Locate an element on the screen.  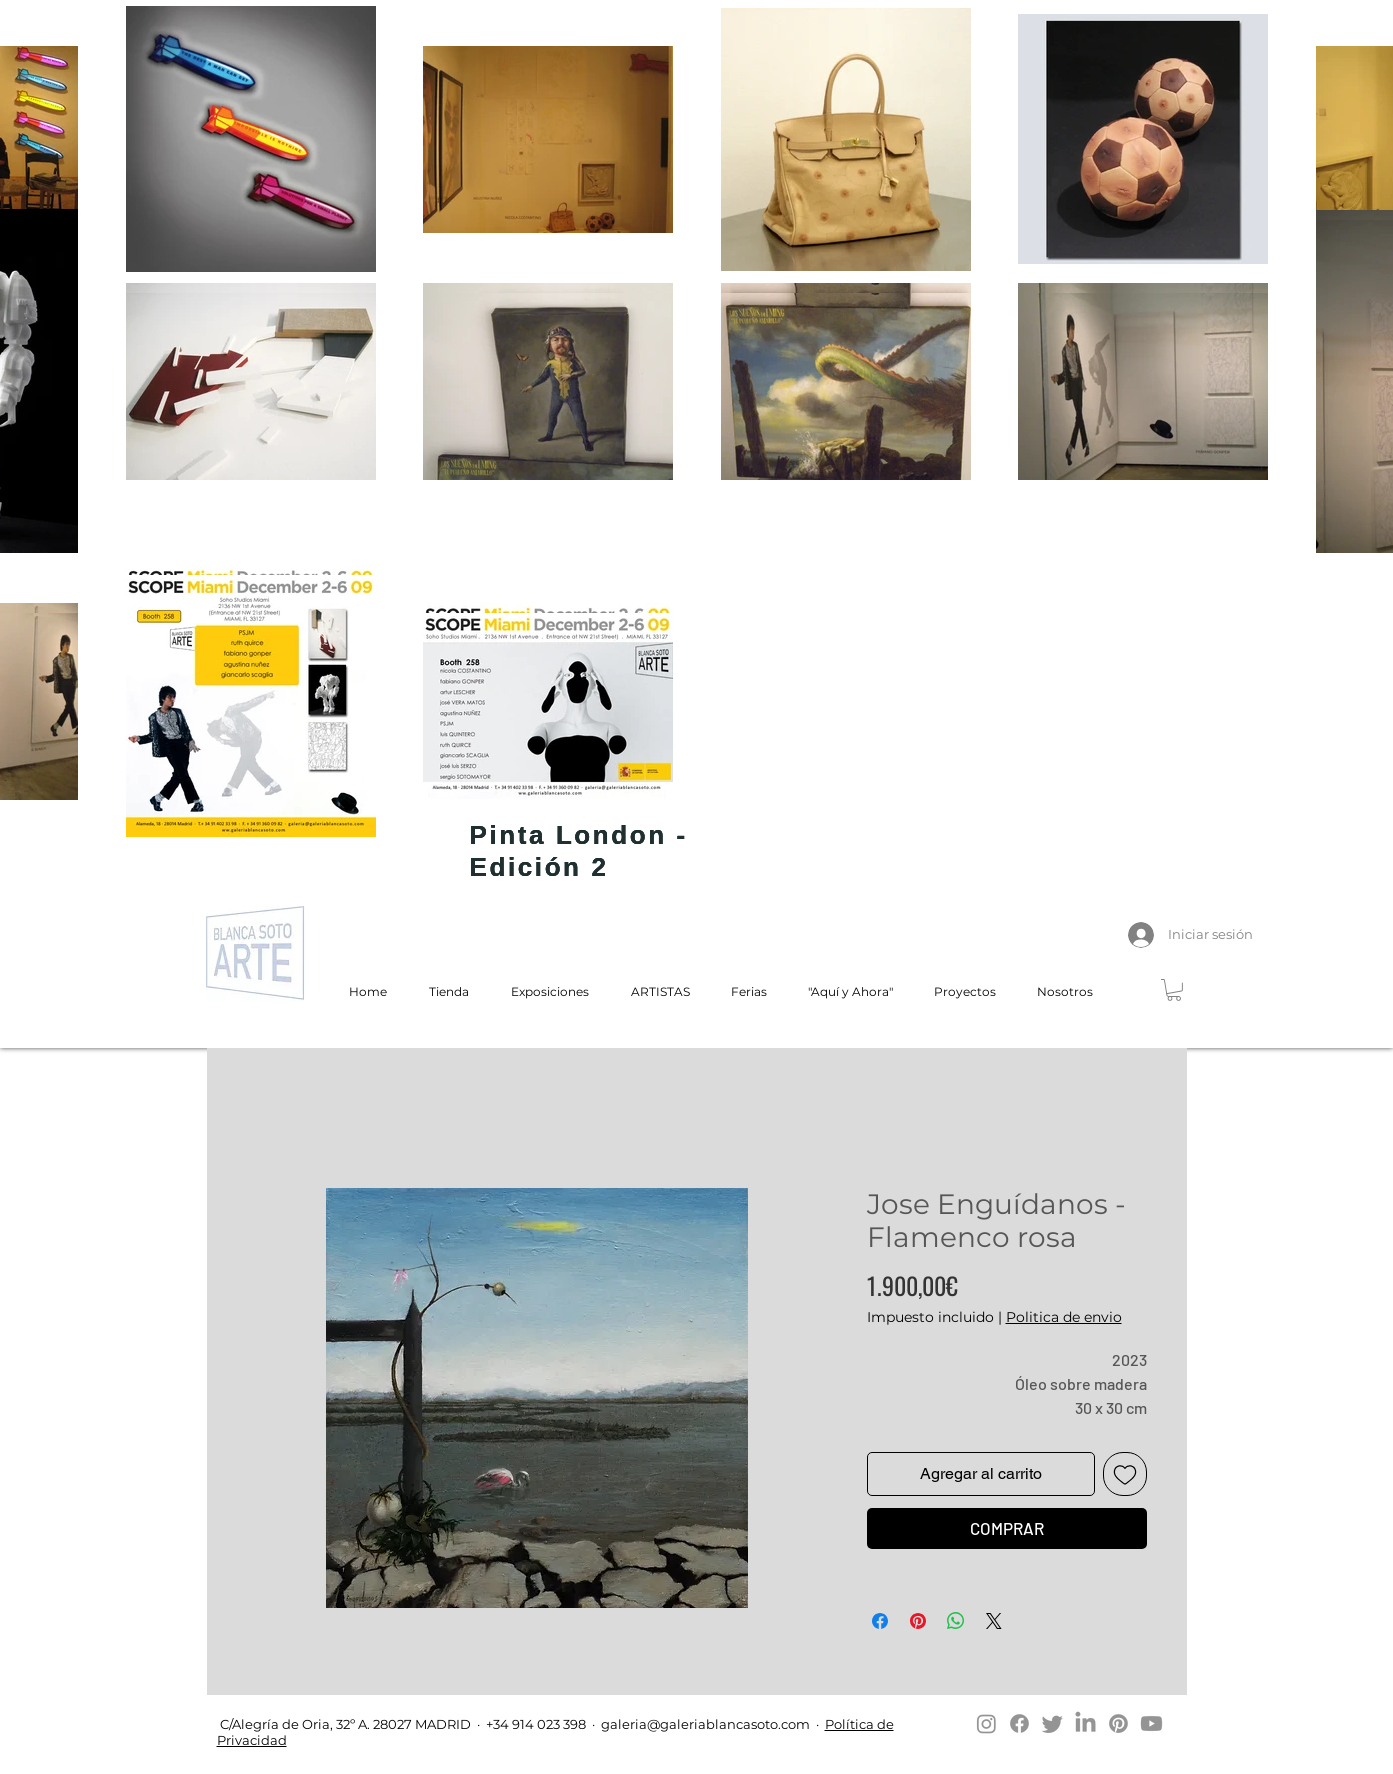
[button] is located at coordinates (1174, 990).